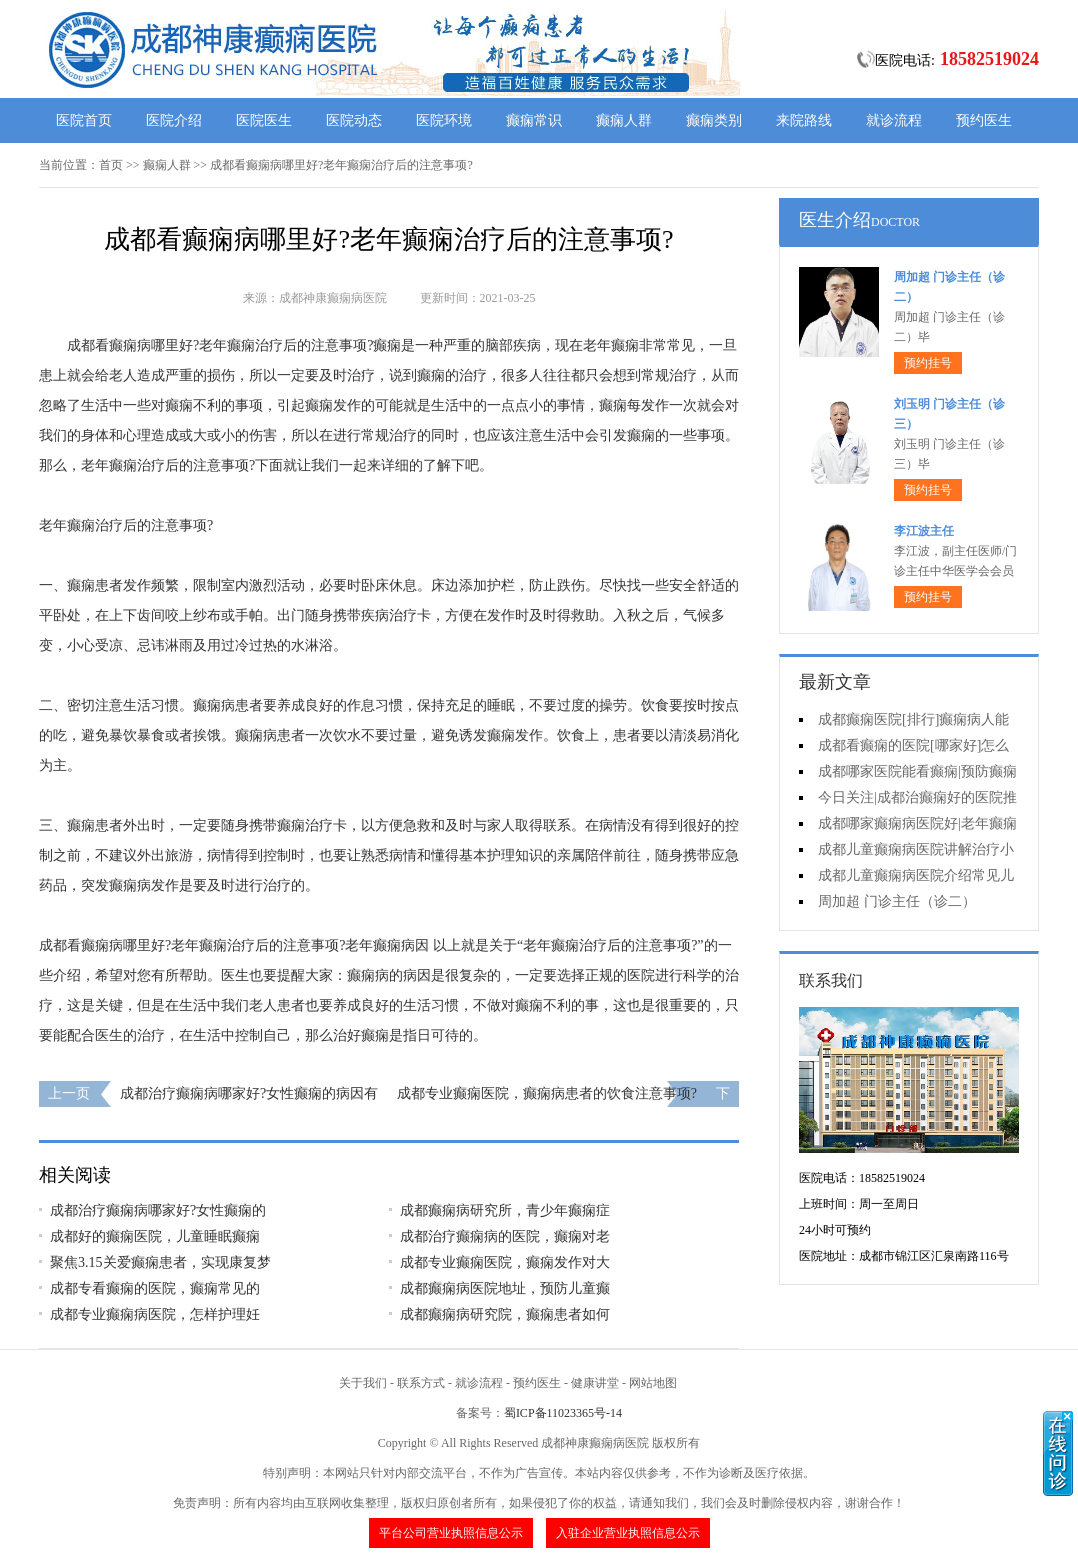  What do you see at coordinates (505, 1210) in the screenshot?
I see `成都癫痫病研究所，青少年癫痫症` at bounding box center [505, 1210].